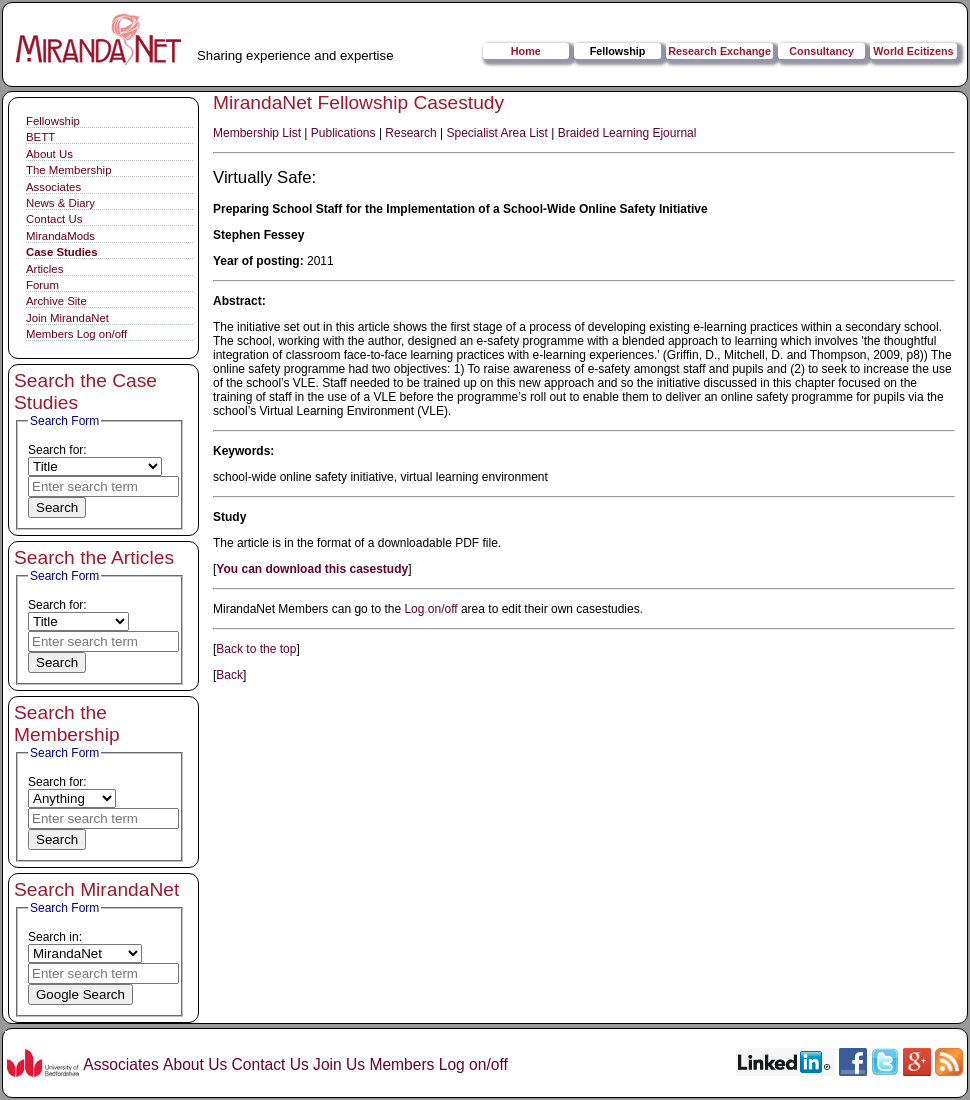 The height and width of the screenshot is (1100, 970). Describe the element at coordinates (60, 236) in the screenshot. I see `MirandaMods` at that location.